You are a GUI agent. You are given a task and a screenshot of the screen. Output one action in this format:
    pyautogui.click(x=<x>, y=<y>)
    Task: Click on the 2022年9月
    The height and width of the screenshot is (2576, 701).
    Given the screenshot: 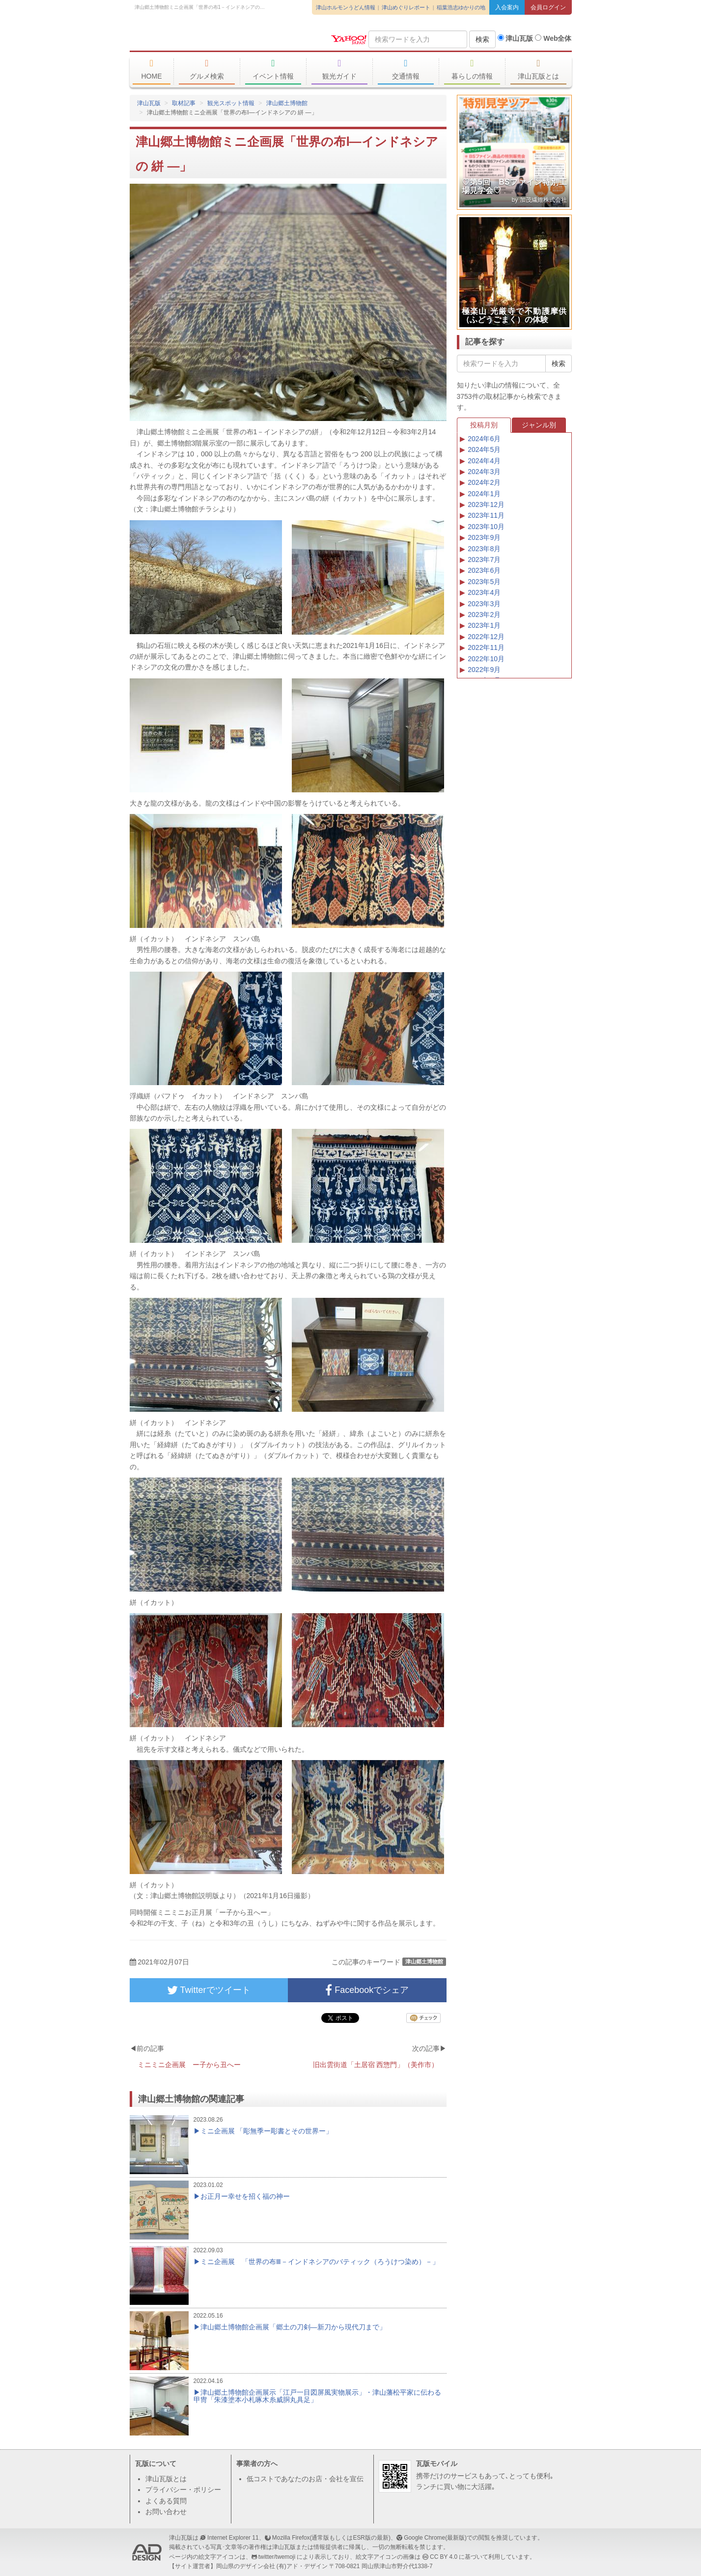 What is the action you would take?
    pyautogui.click(x=484, y=669)
    